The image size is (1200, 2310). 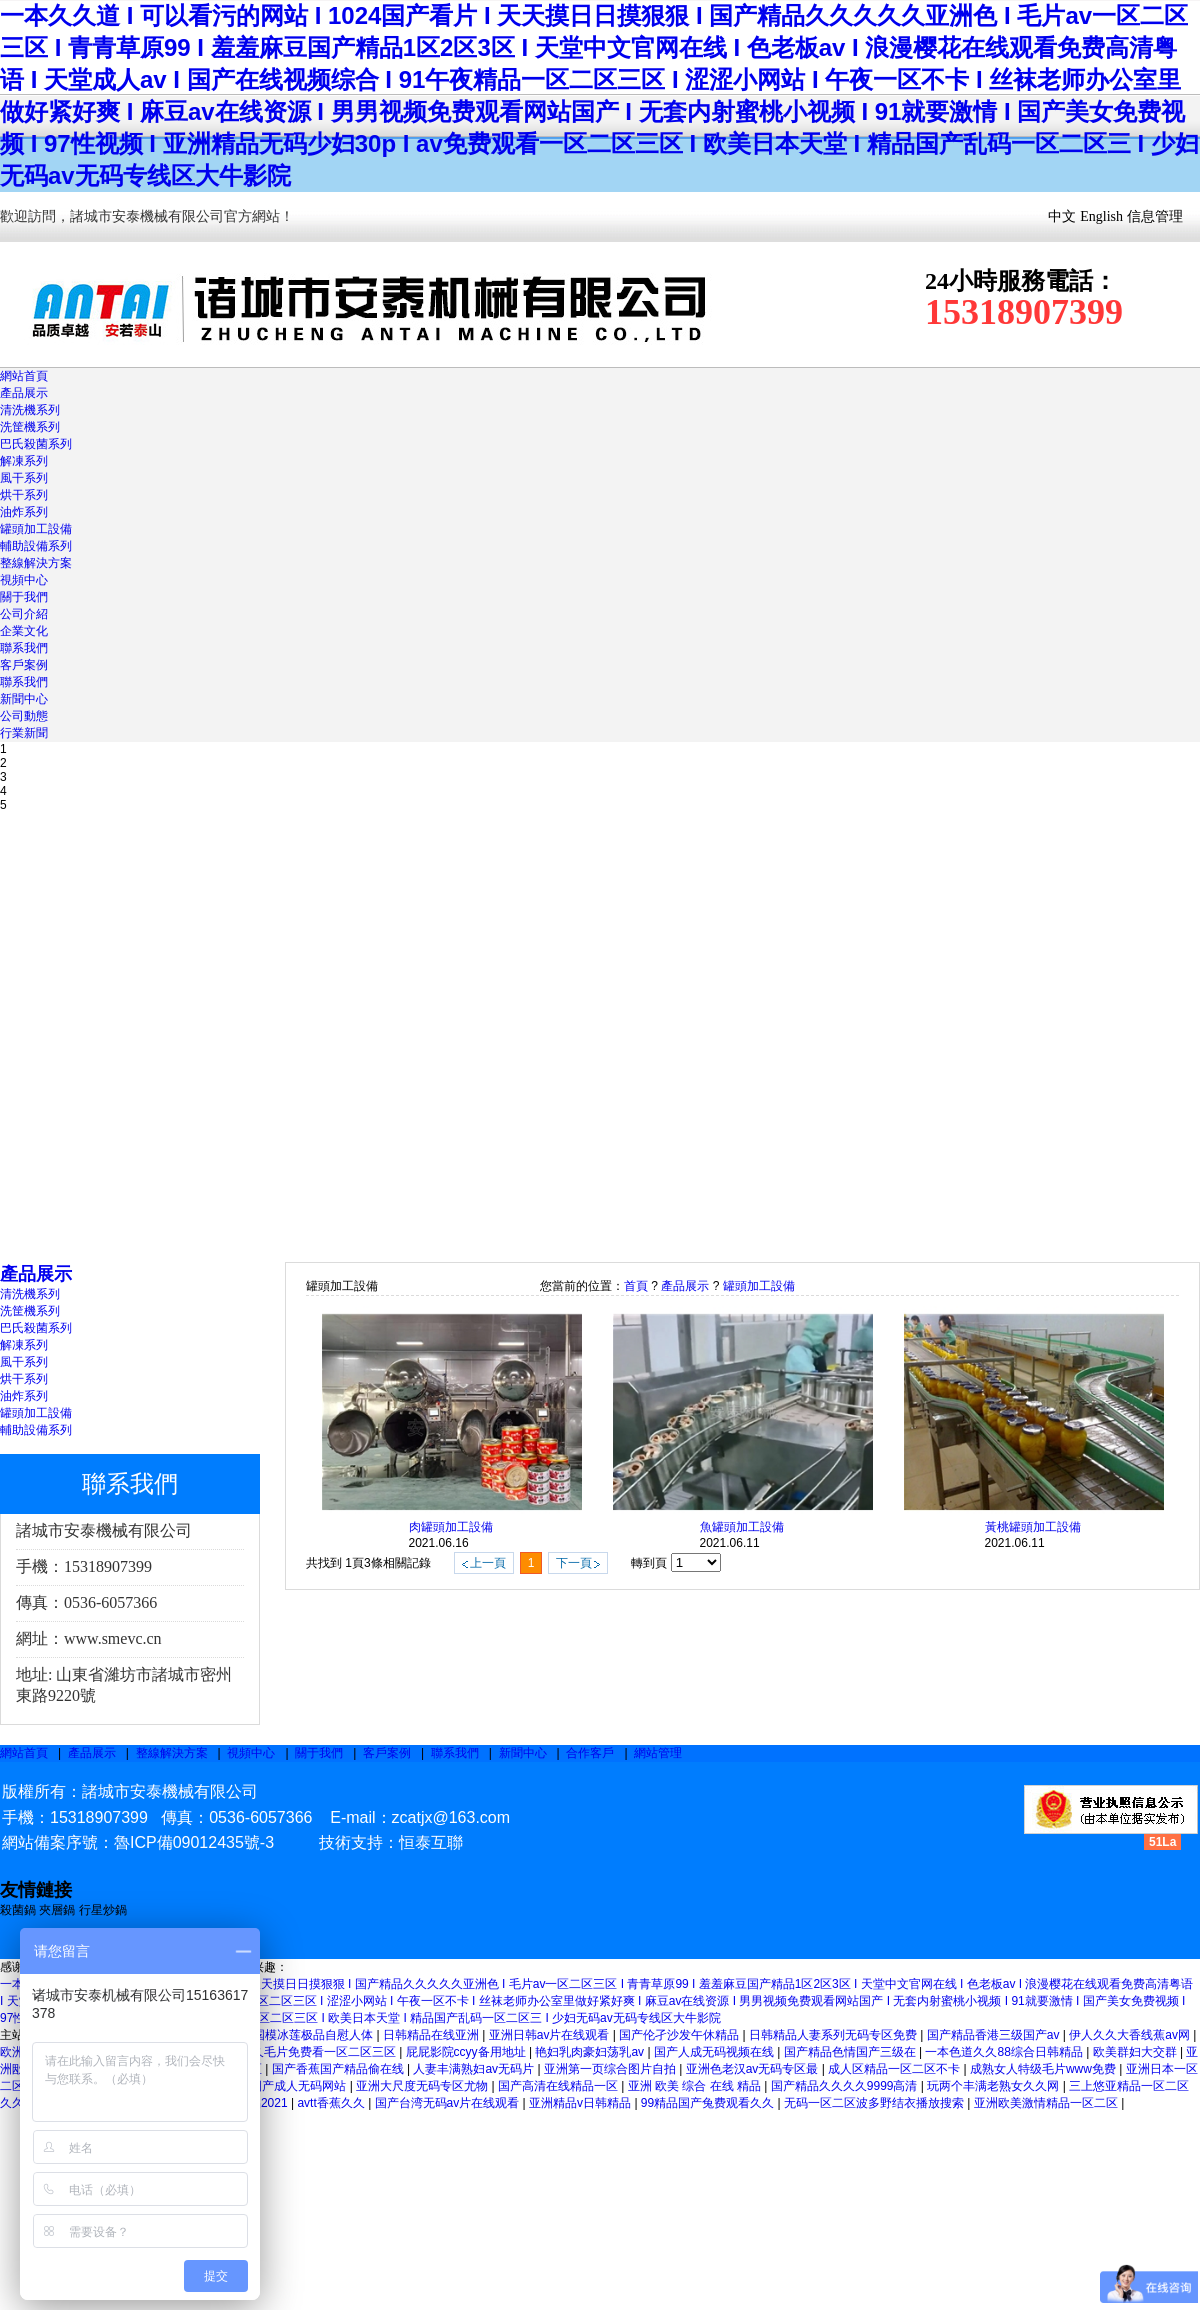 What do you see at coordinates (24, 580) in the screenshot?
I see `視頻中心` at bounding box center [24, 580].